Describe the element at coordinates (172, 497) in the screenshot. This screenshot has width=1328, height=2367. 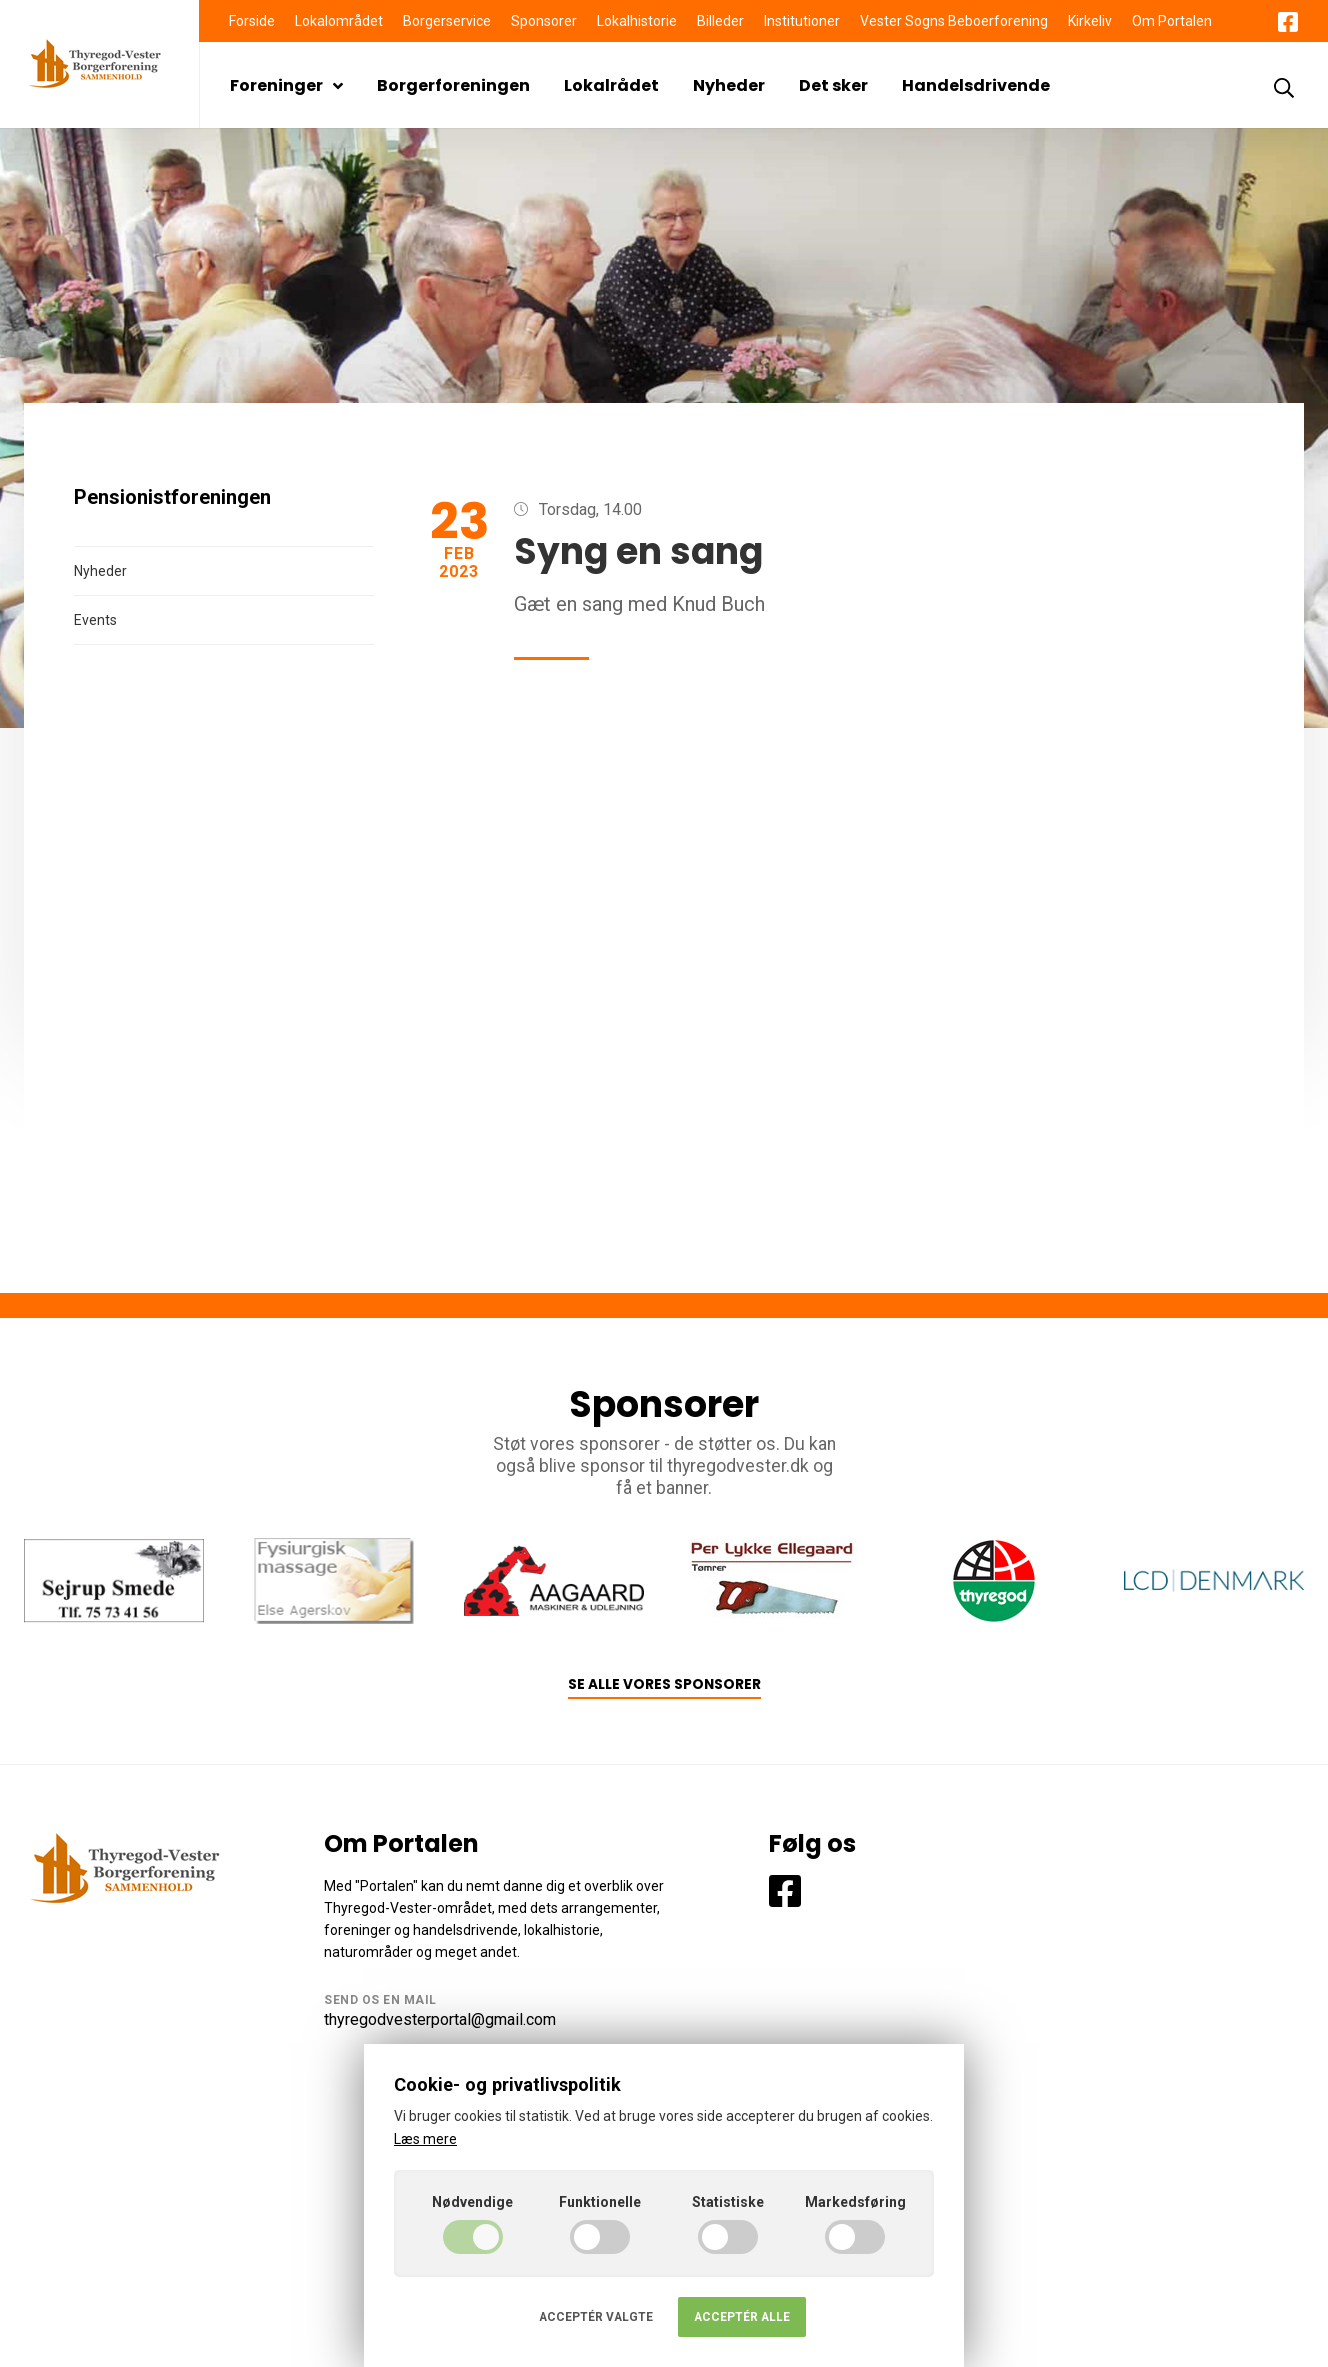
I see `Pensionistforeningen` at that location.